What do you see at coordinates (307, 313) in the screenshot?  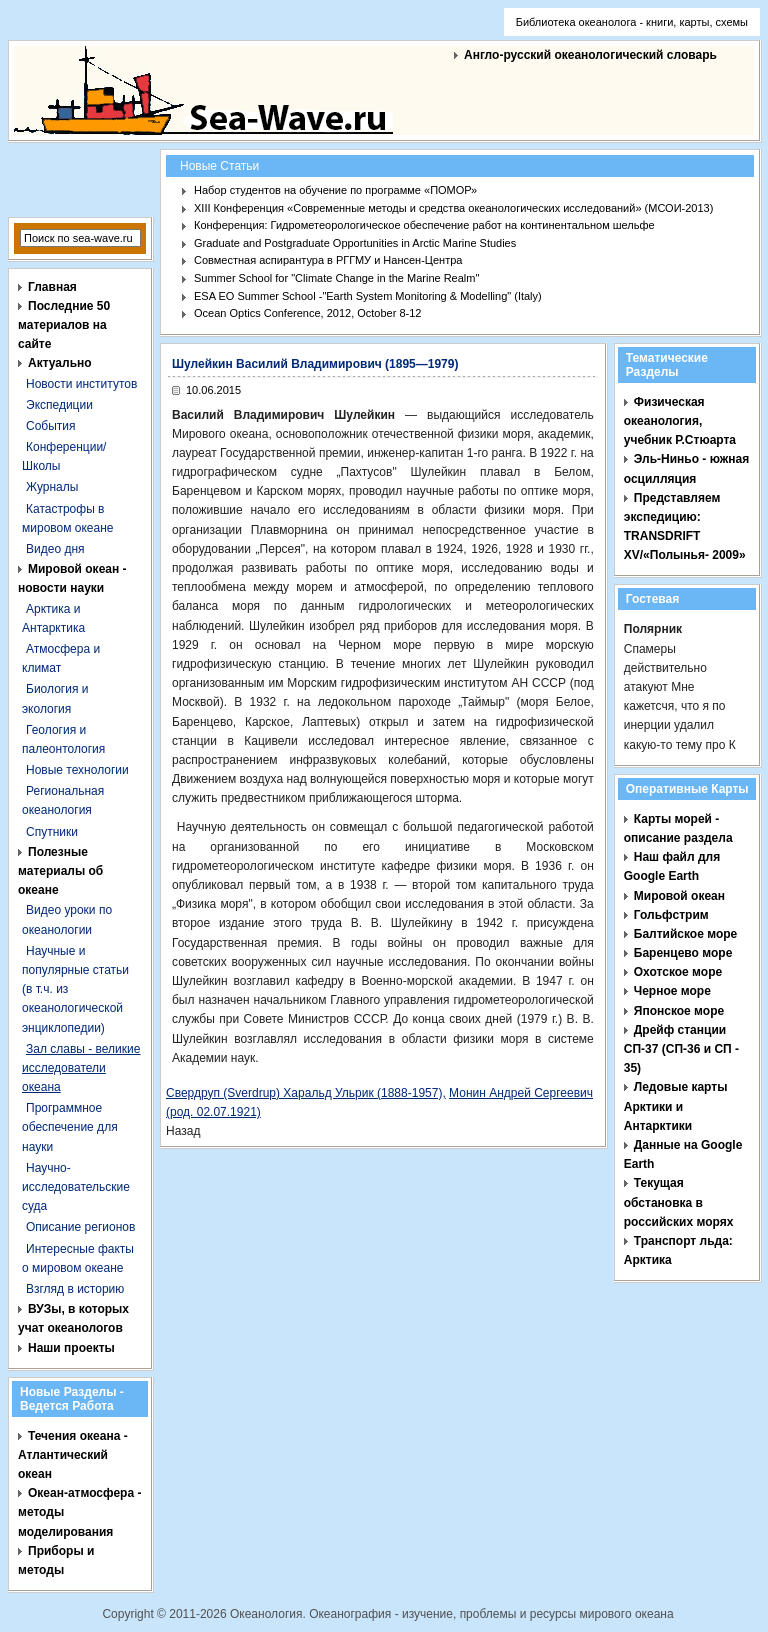 I see `Ocean Optics Conference, 2012, October 8-12` at bounding box center [307, 313].